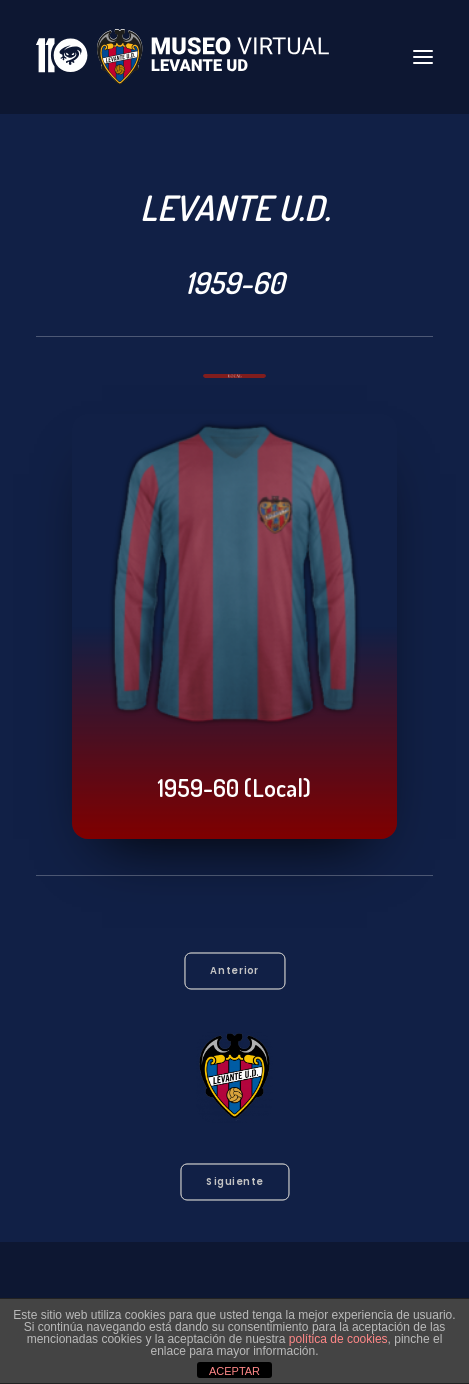  Describe the element at coordinates (234, 1371) in the screenshot. I see `ACEPTAR` at that location.